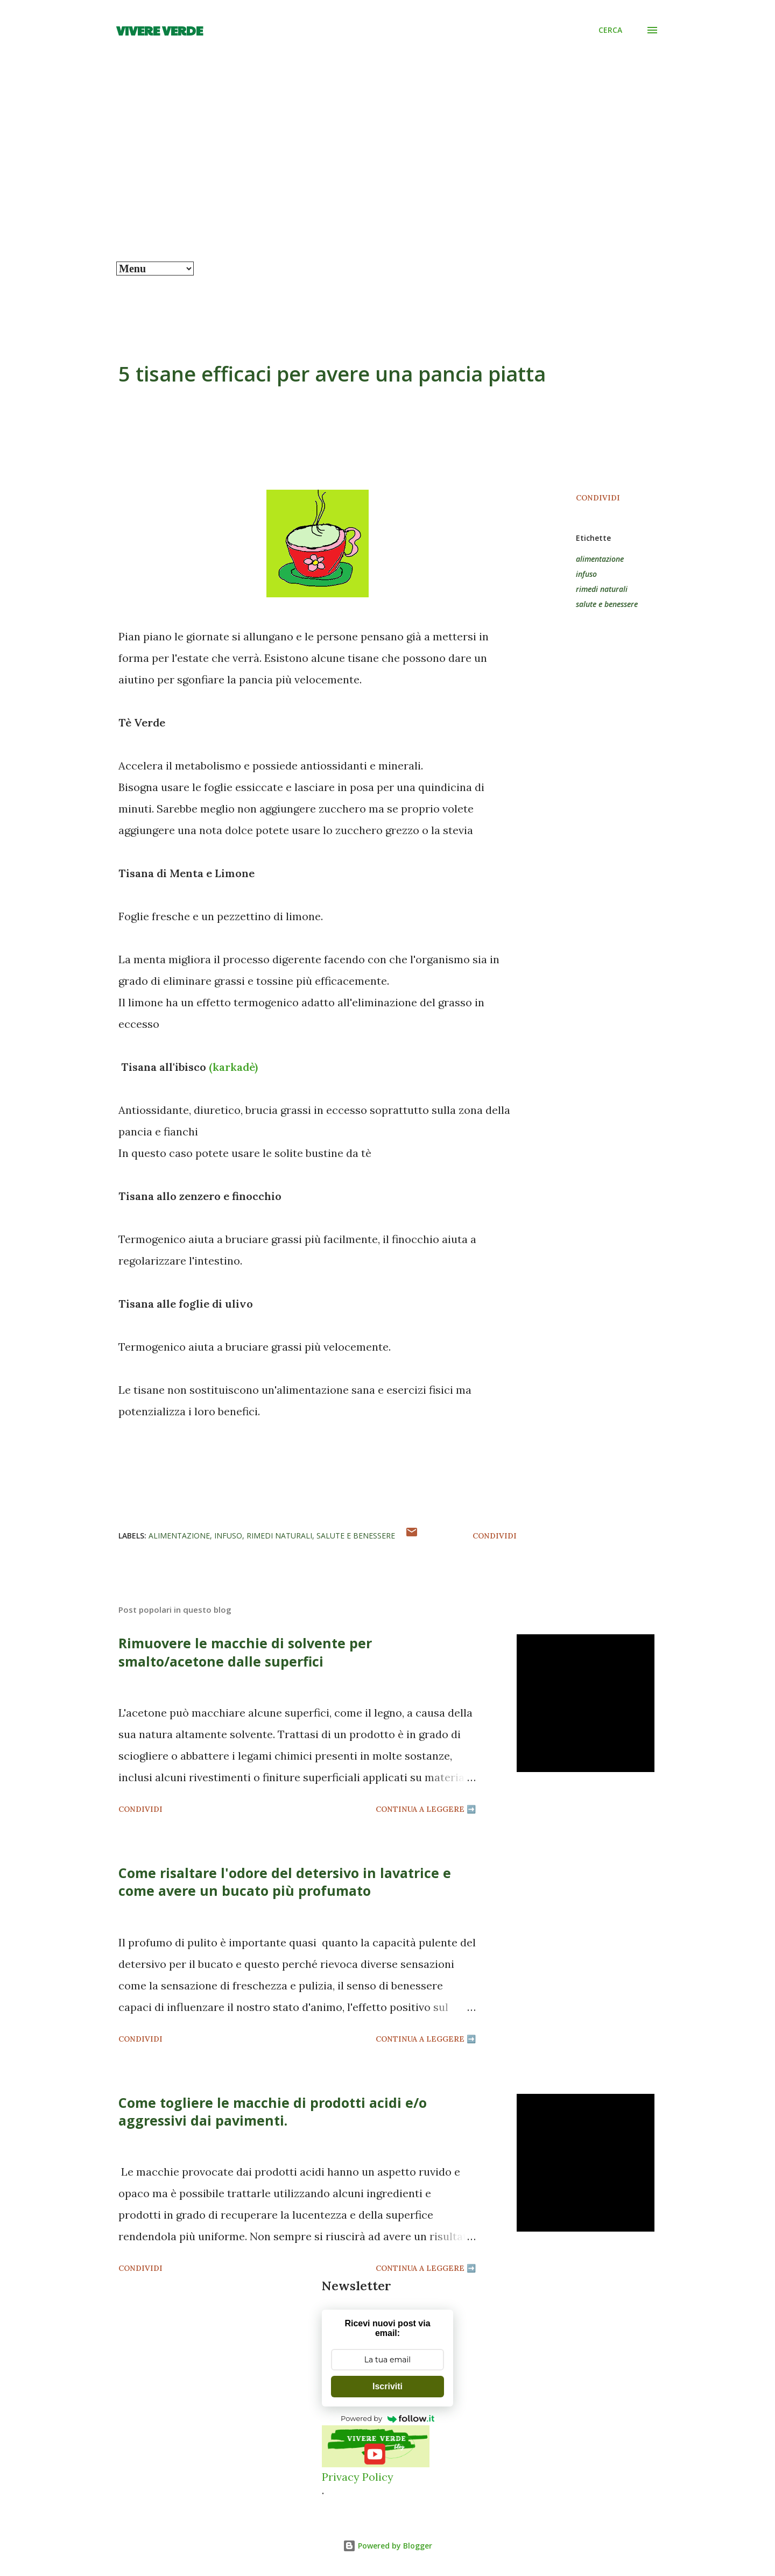 The height and width of the screenshot is (2576, 775). What do you see at coordinates (602, 589) in the screenshot?
I see `rimedi naturali` at bounding box center [602, 589].